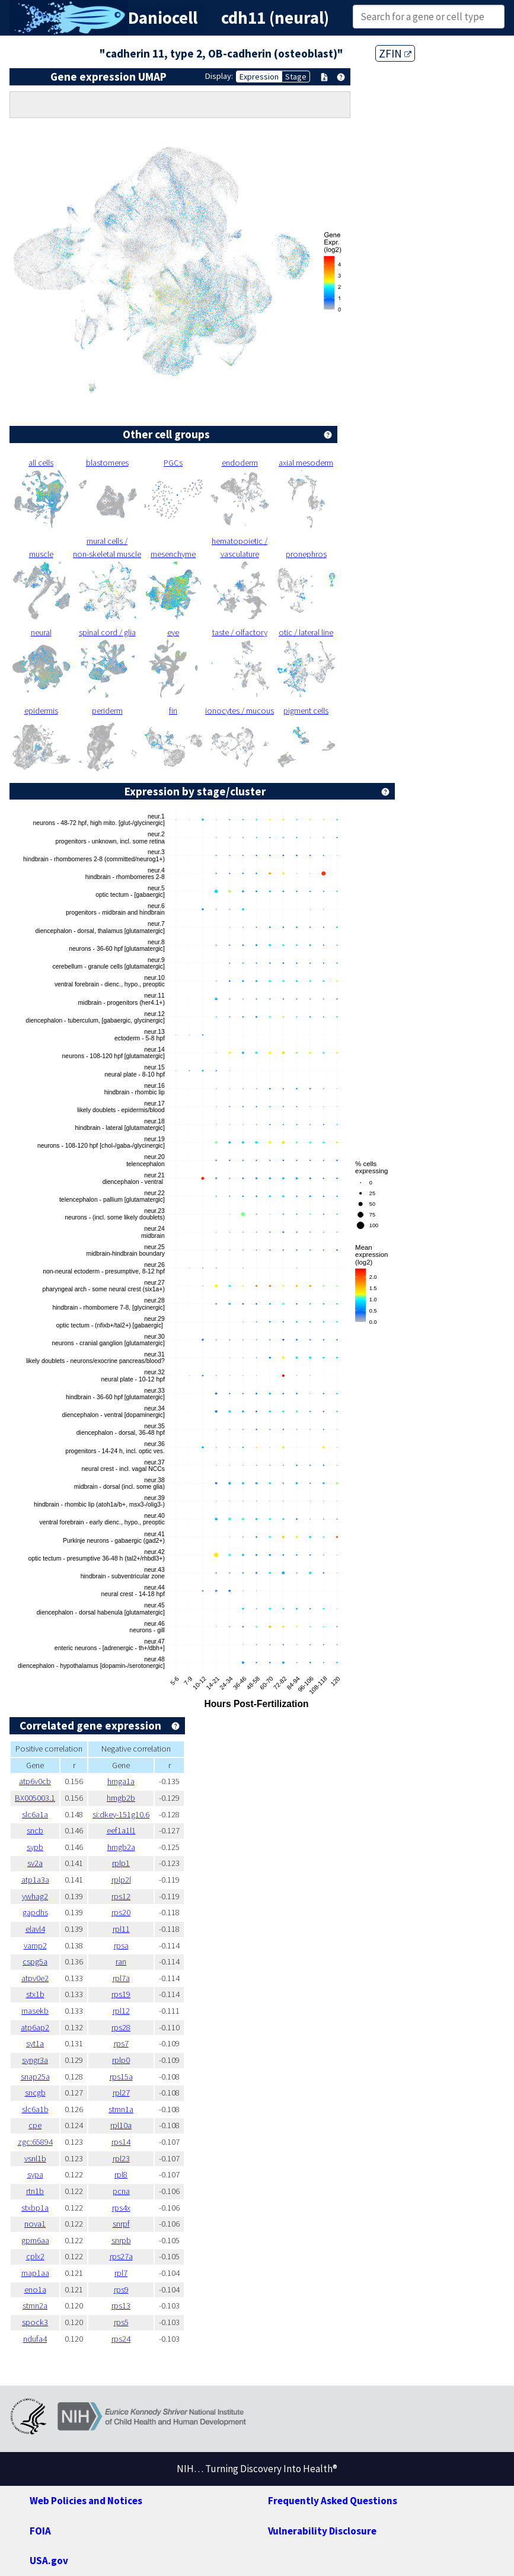 This screenshot has width=514, height=2576. What do you see at coordinates (35, 1978) in the screenshot?
I see `atpv0e2` at bounding box center [35, 1978].